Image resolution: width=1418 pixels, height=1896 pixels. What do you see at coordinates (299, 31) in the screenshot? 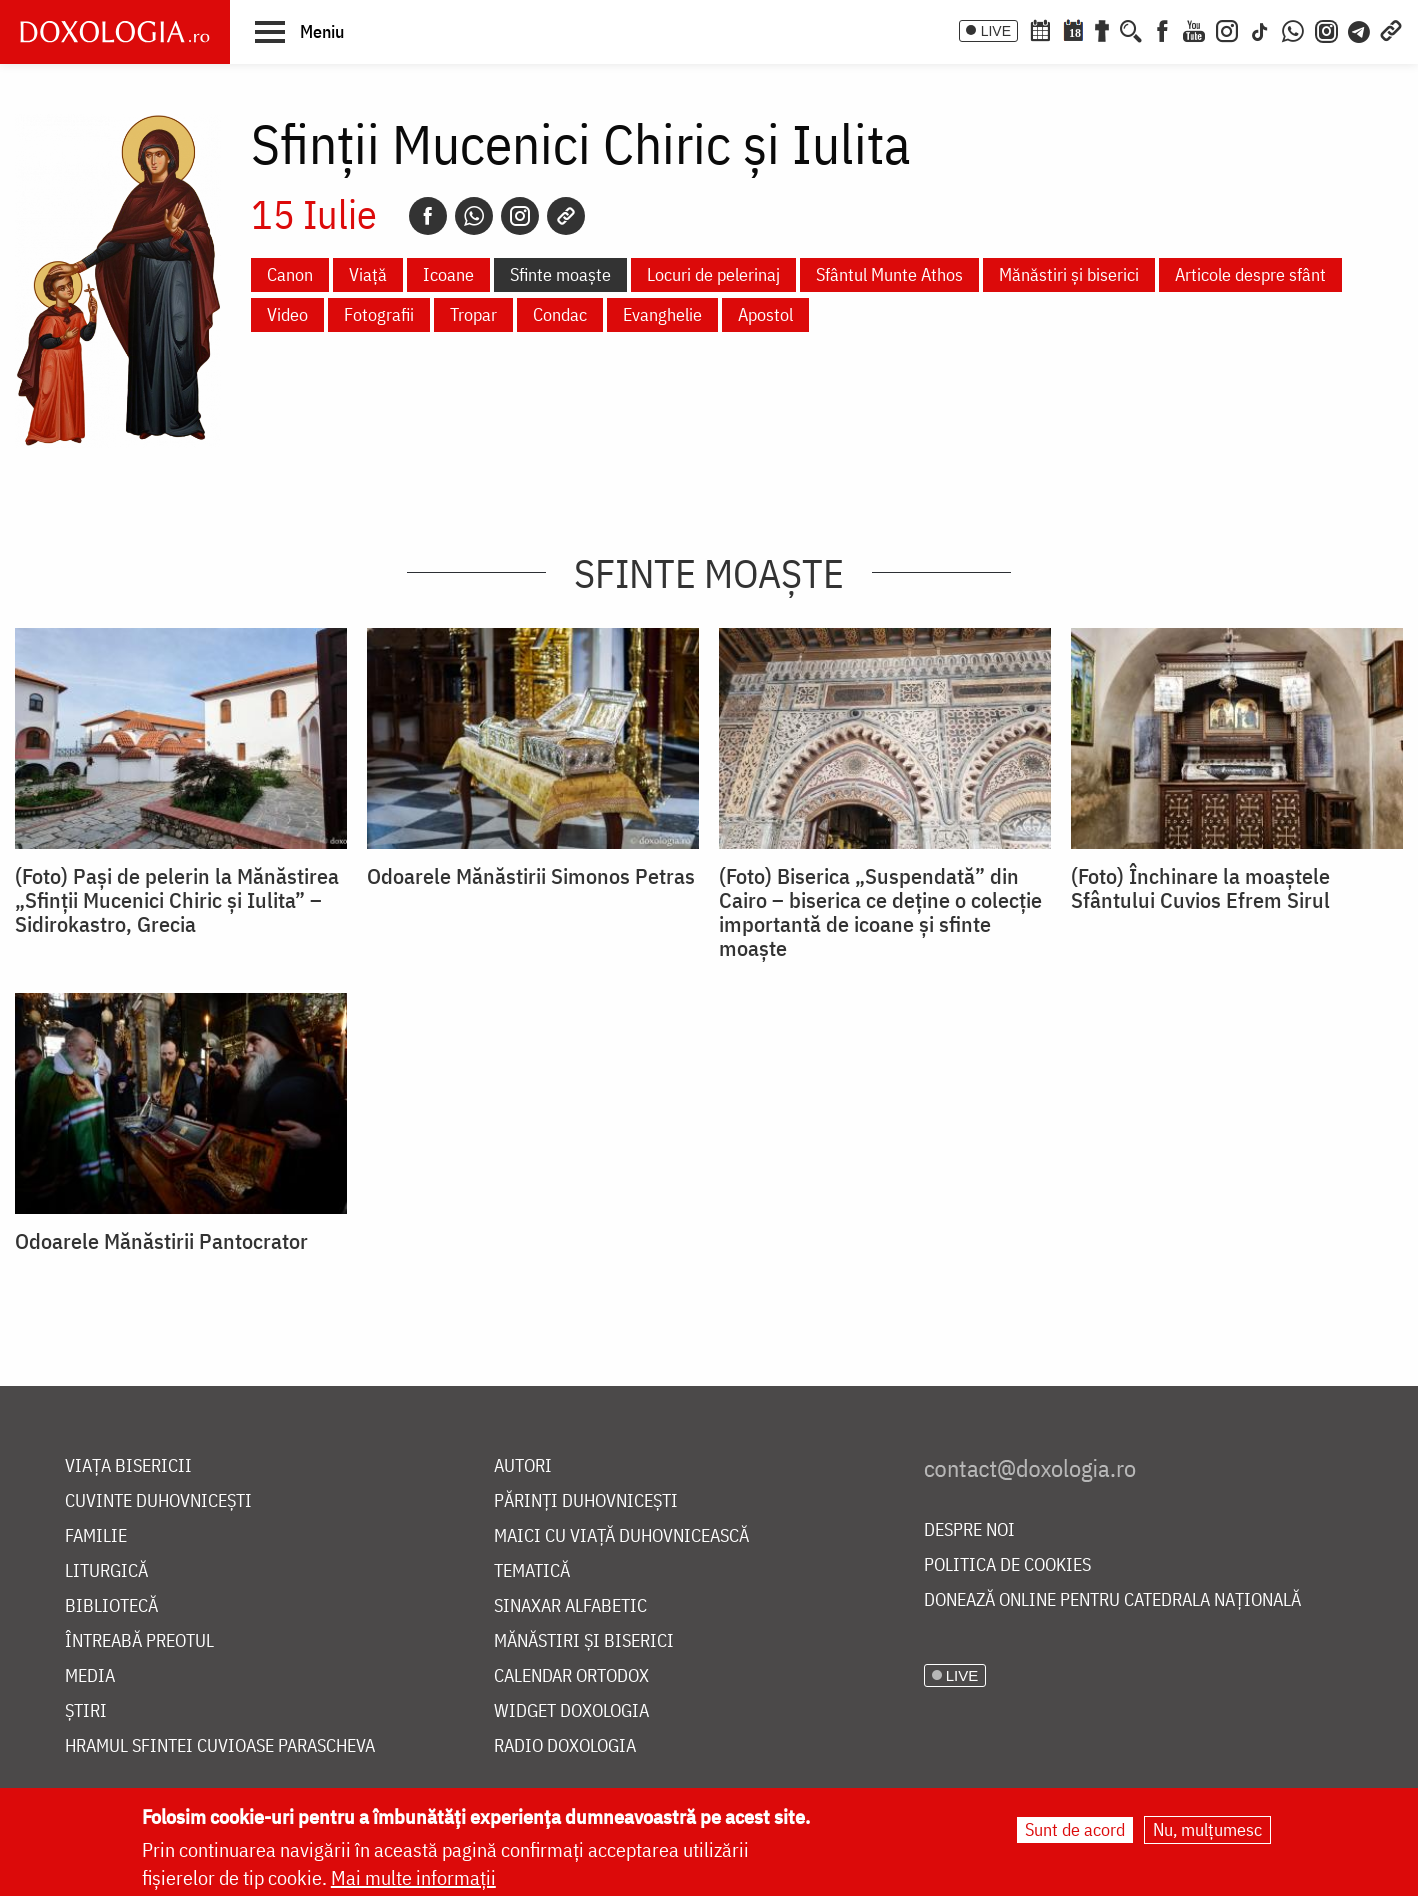
I see `[button]` at bounding box center [299, 31].